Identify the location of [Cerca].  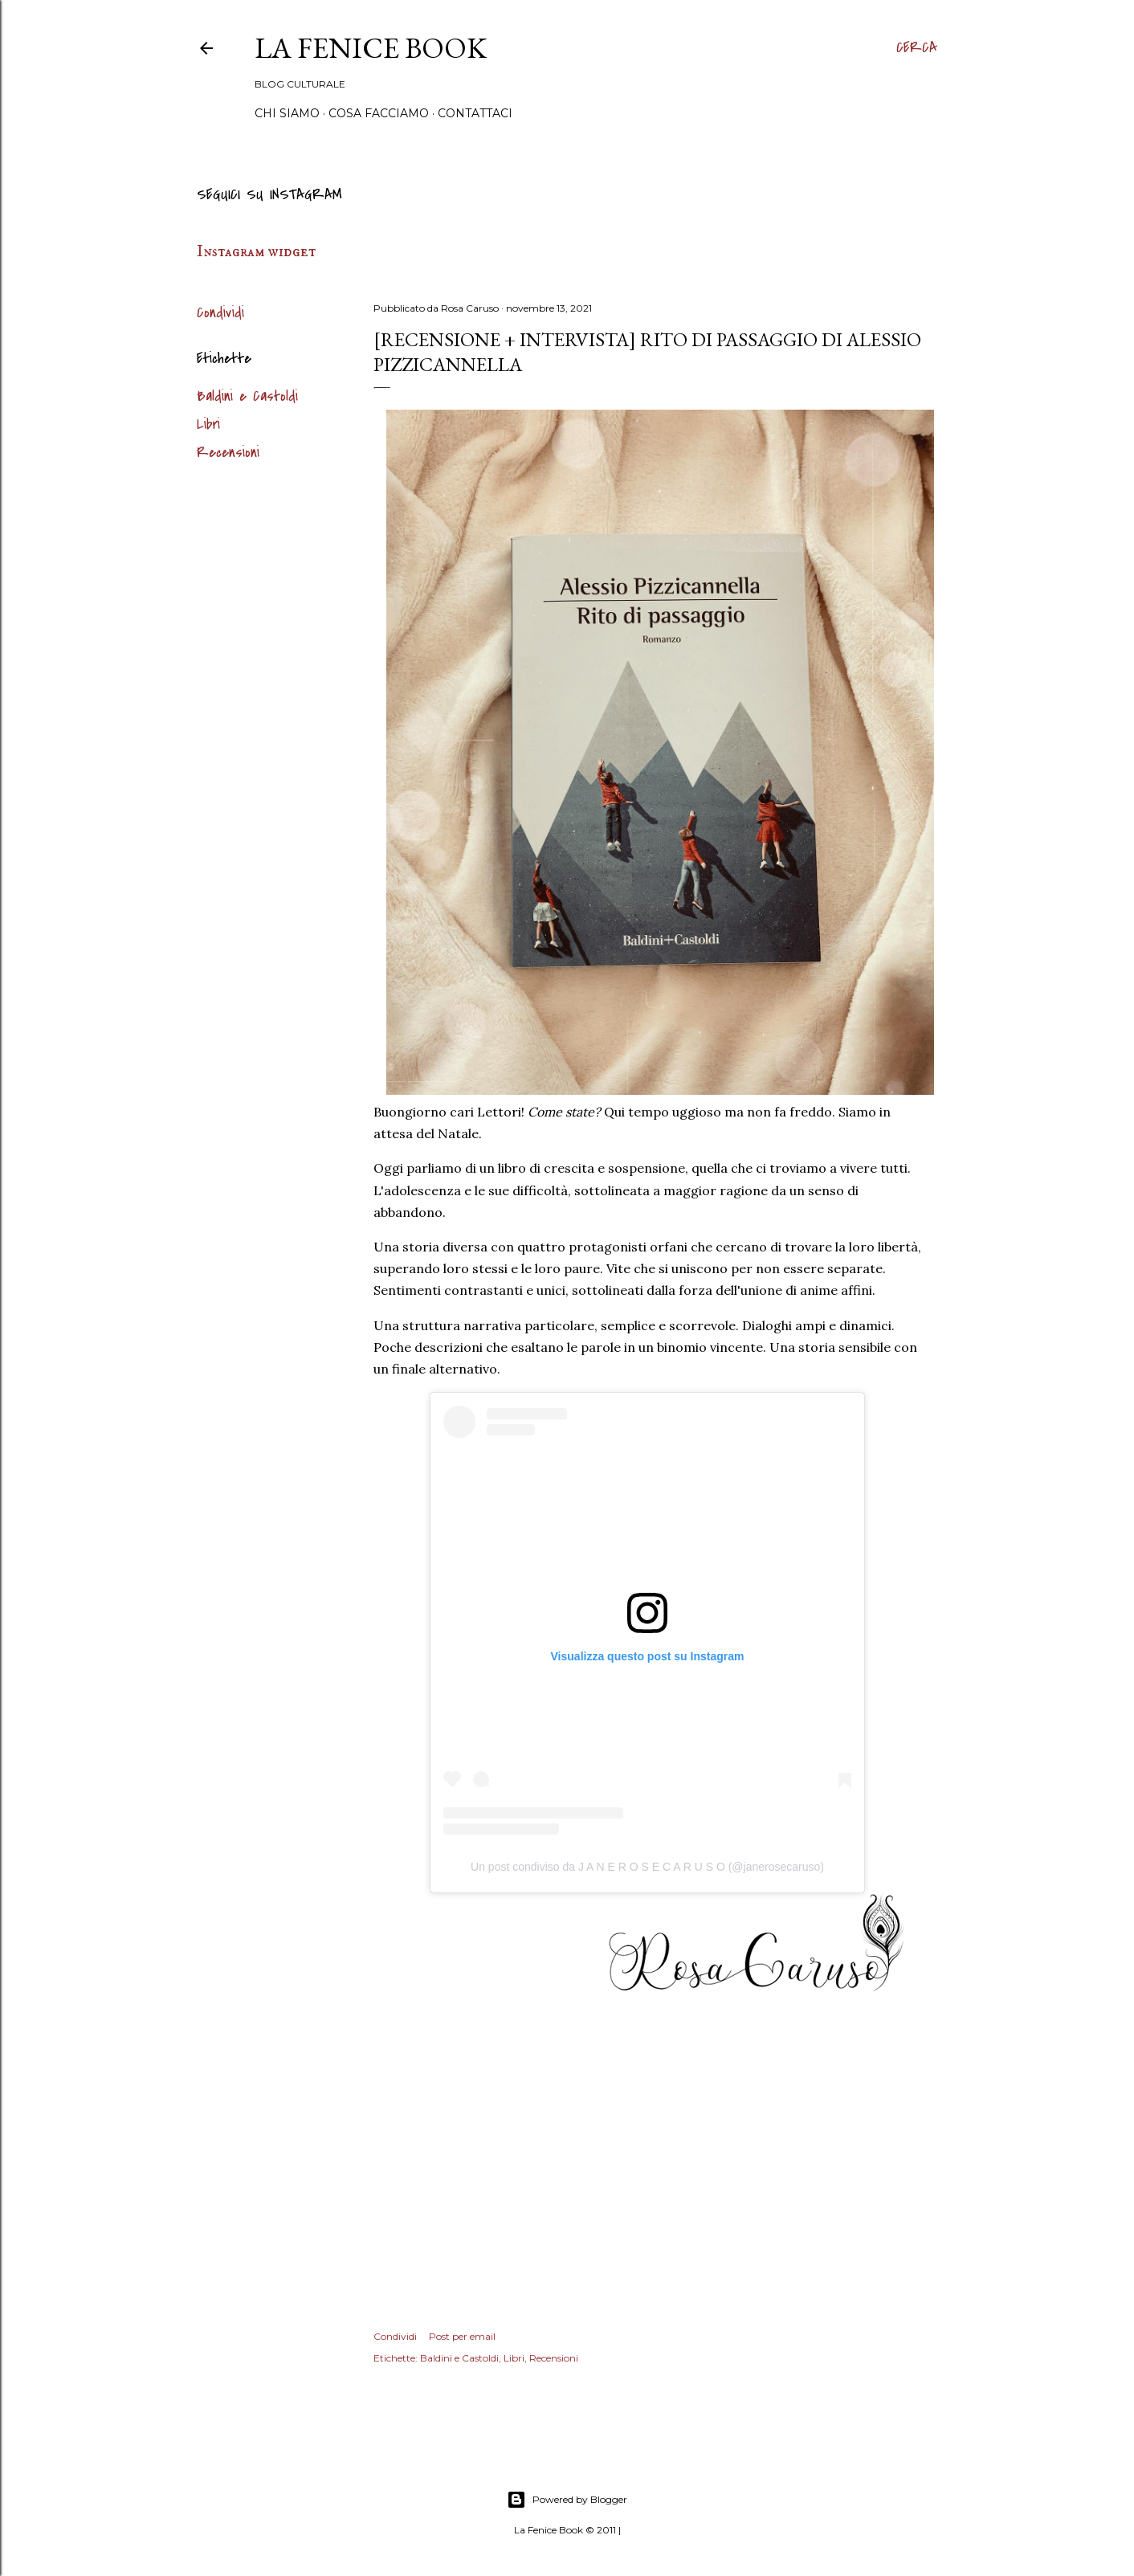
(916, 48).